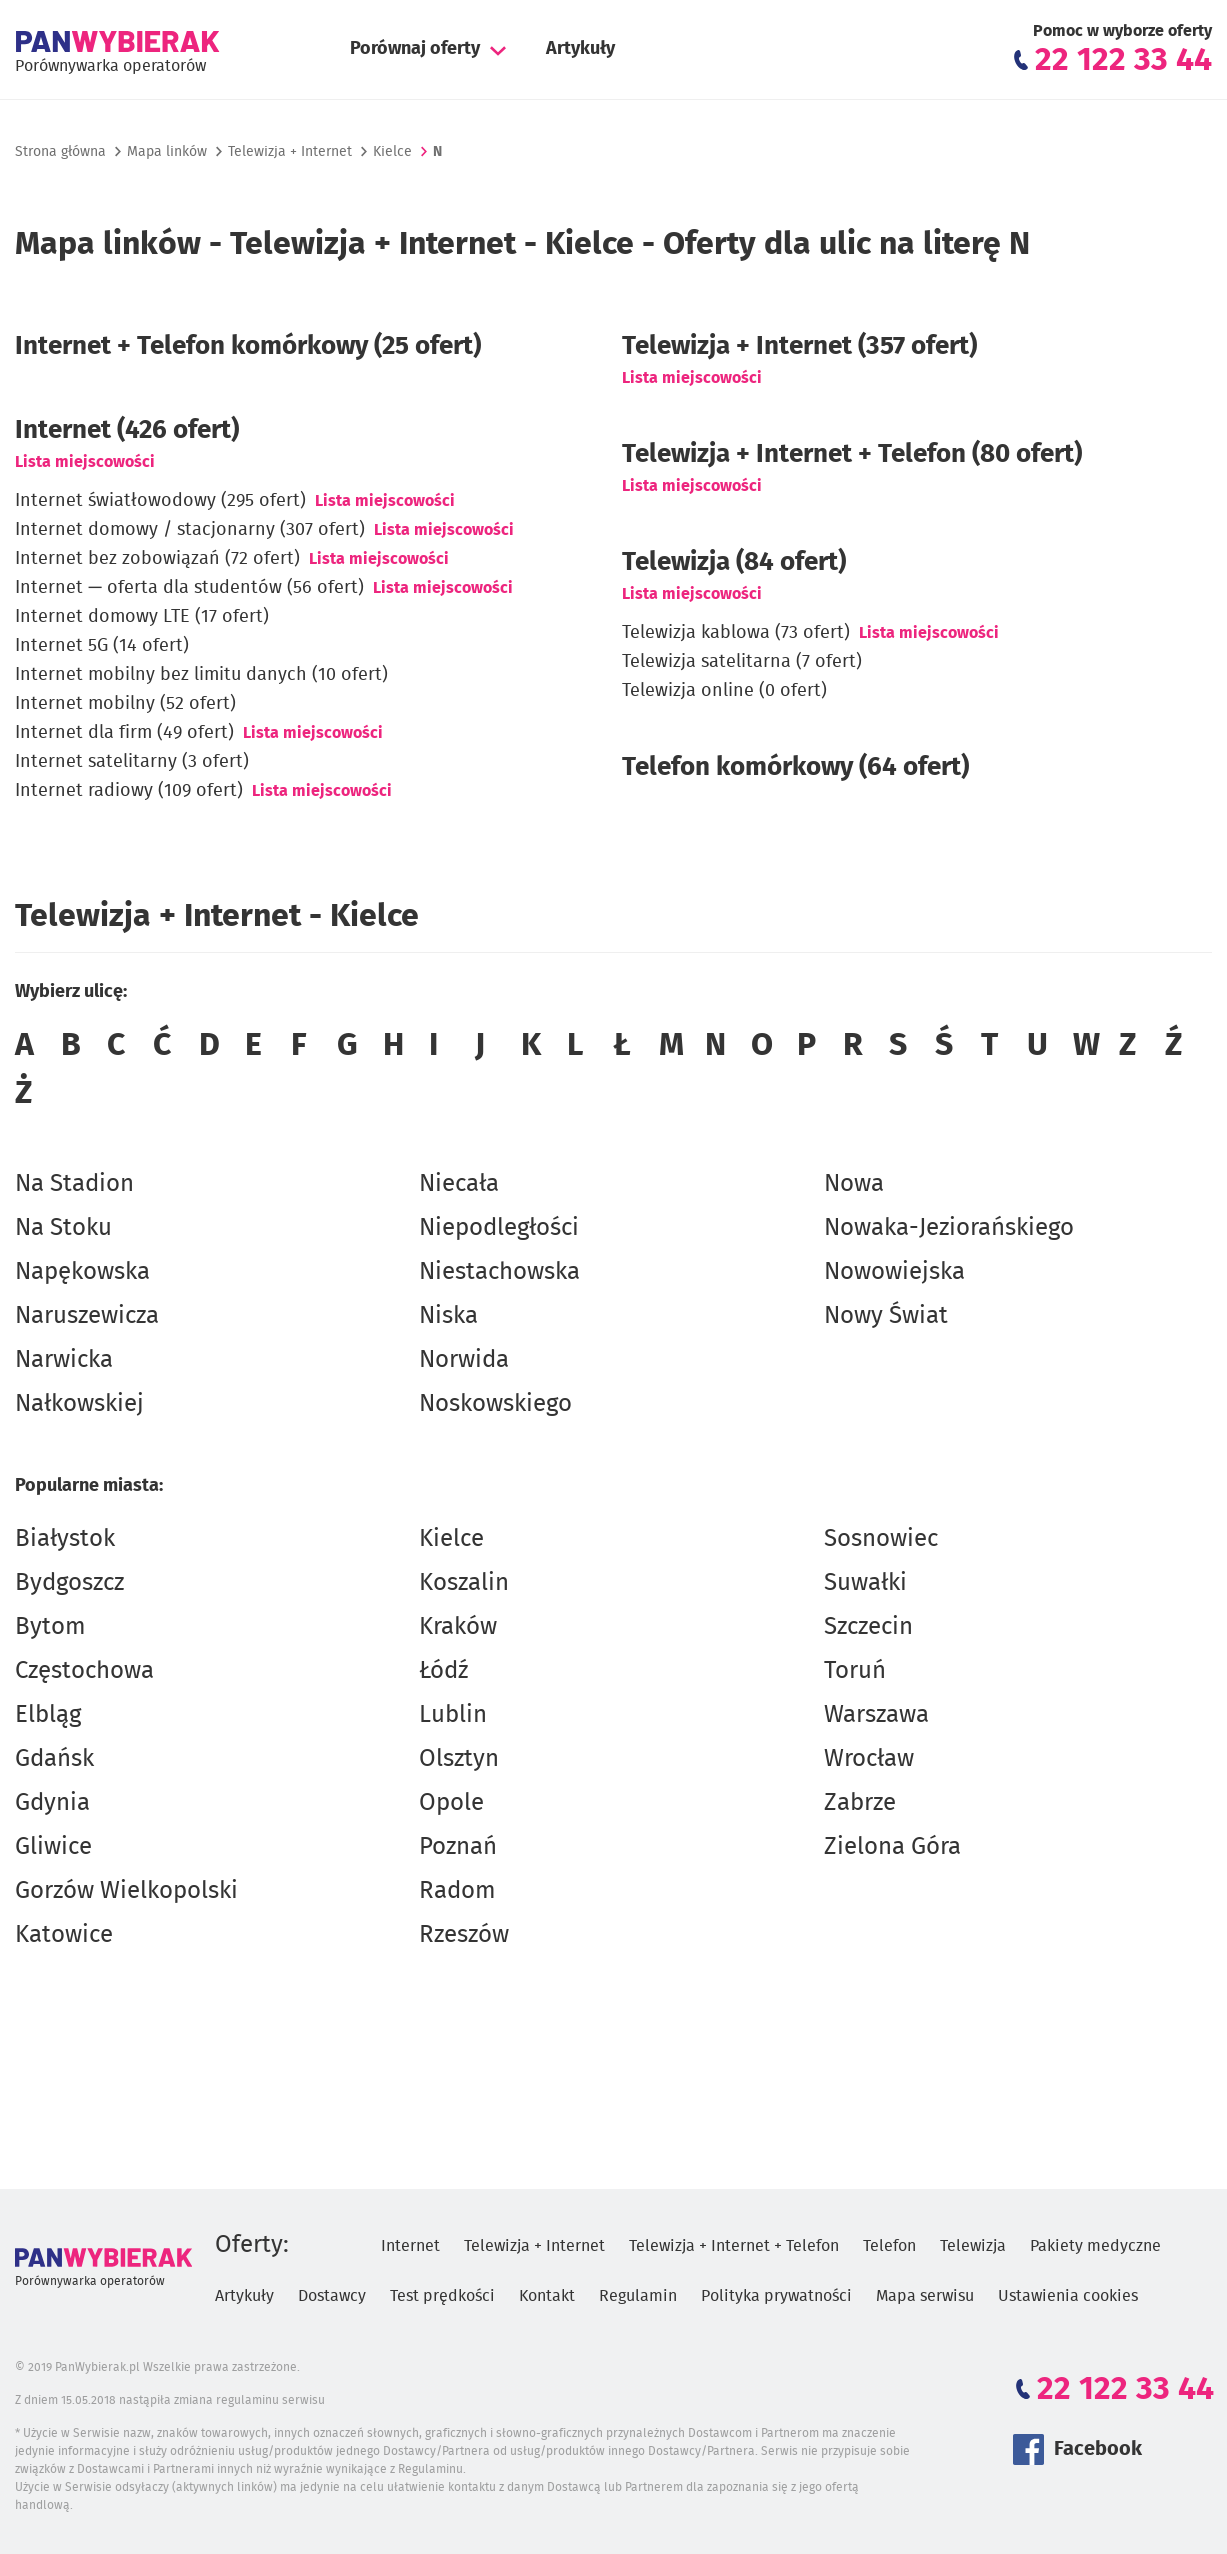  Describe the element at coordinates (881, 1539) in the screenshot. I see `Sosnowiec` at that location.